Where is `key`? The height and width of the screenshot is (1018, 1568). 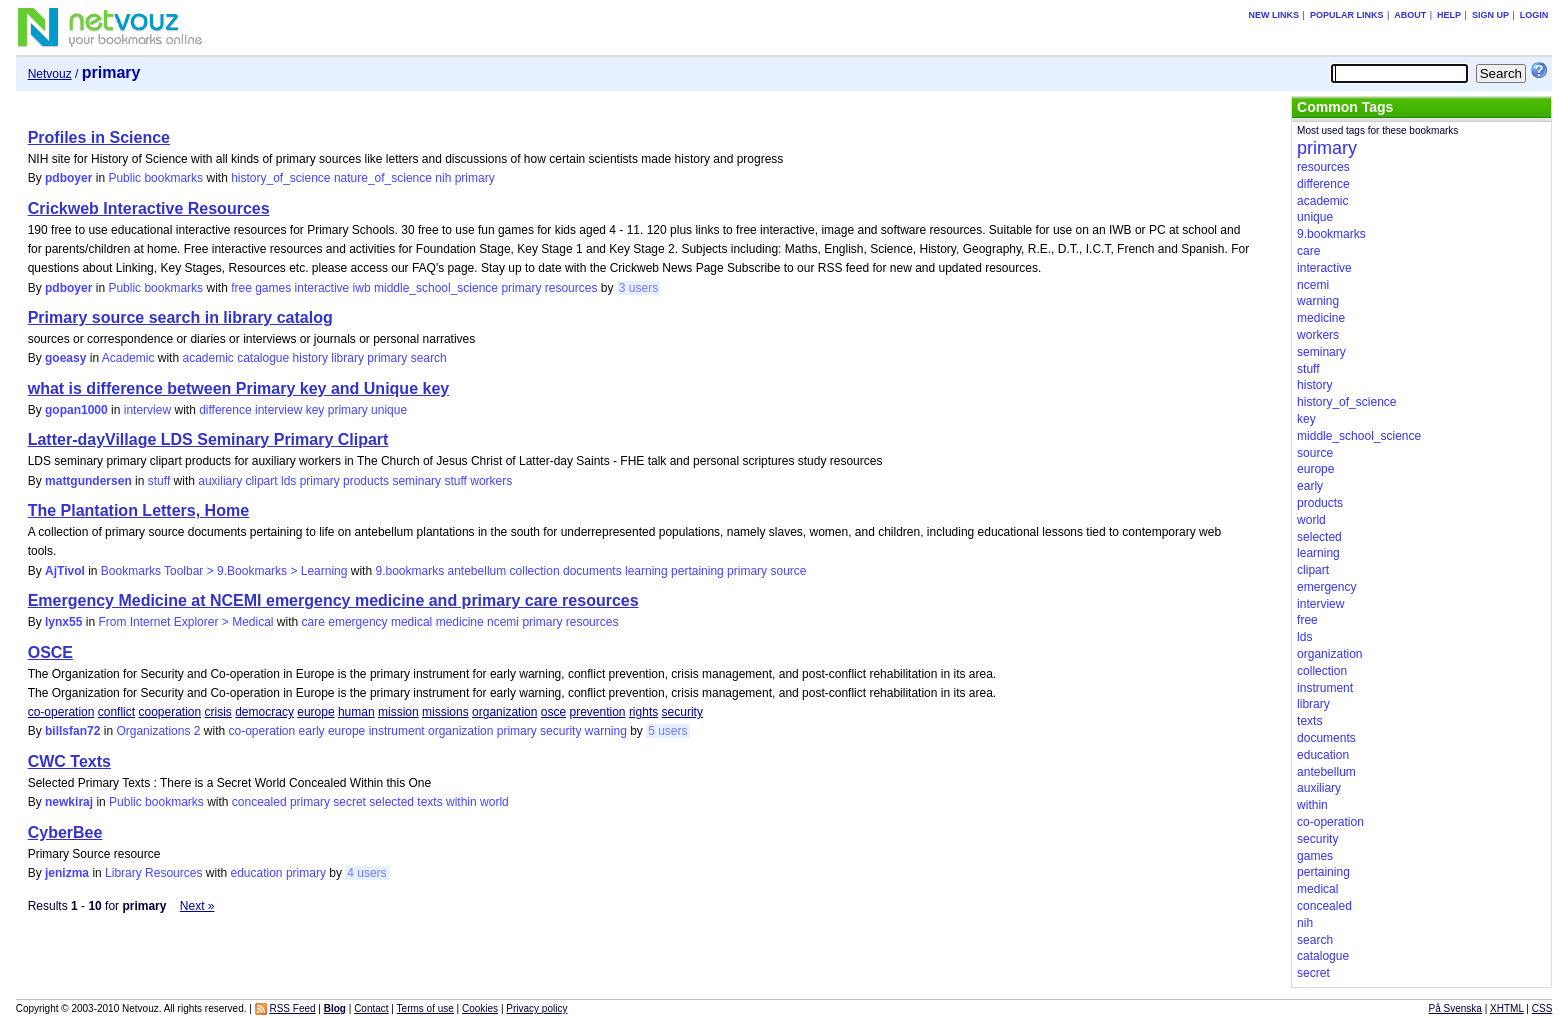 key is located at coordinates (315, 410).